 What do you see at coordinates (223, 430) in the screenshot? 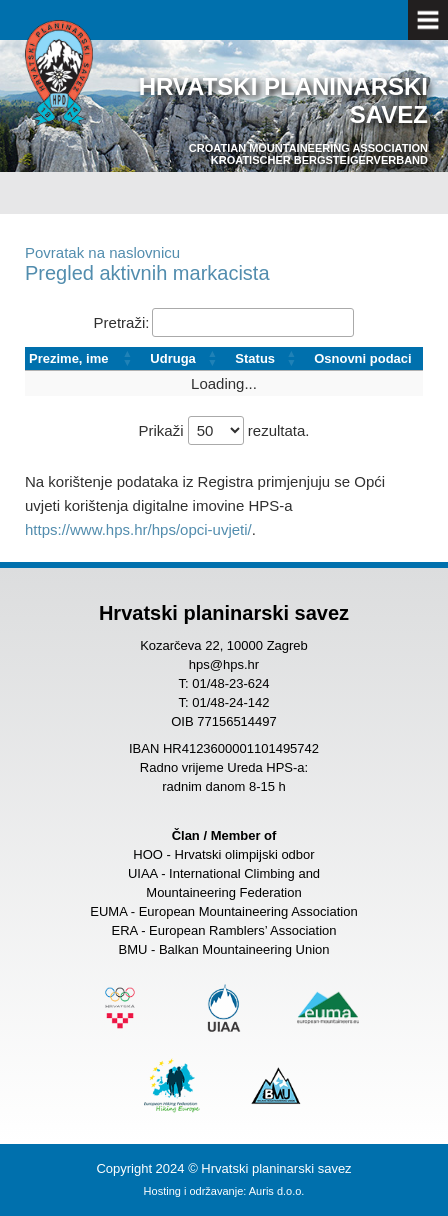
I see `Prikaži rezultata.` at bounding box center [223, 430].